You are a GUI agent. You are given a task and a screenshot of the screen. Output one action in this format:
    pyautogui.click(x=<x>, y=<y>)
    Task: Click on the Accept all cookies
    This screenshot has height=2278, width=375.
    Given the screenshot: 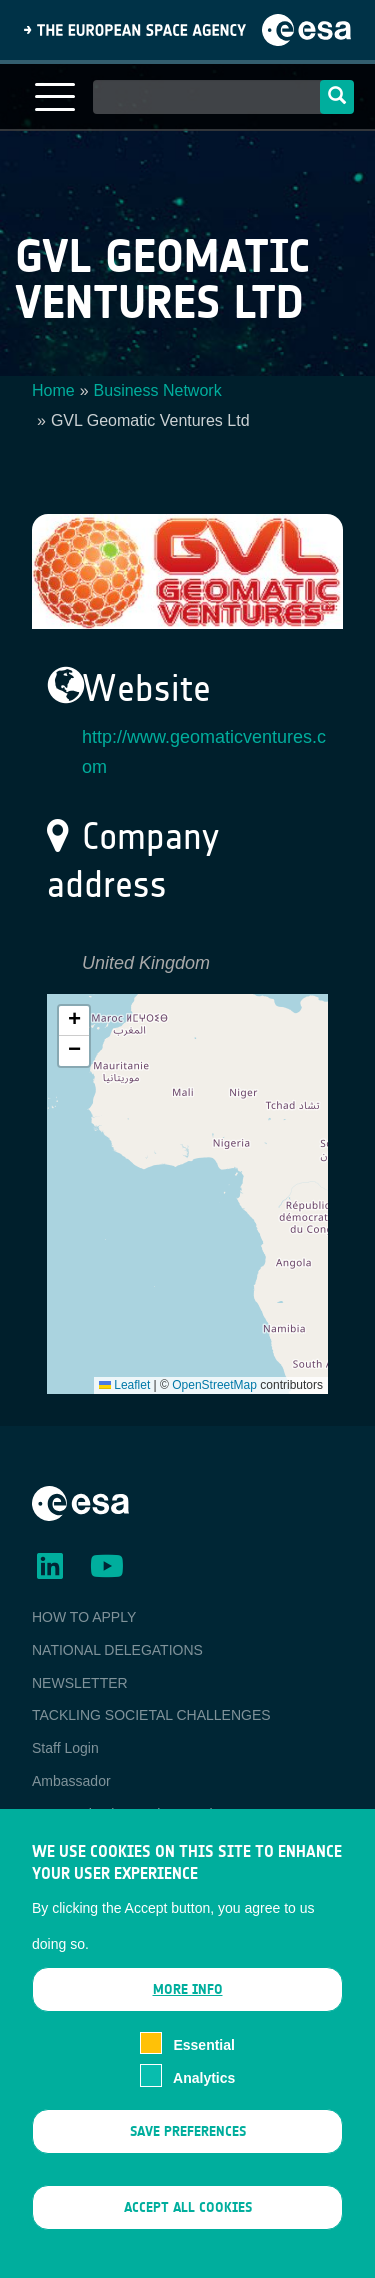 What is the action you would take?
    pyautogui.click(x=188, y=2217)
    